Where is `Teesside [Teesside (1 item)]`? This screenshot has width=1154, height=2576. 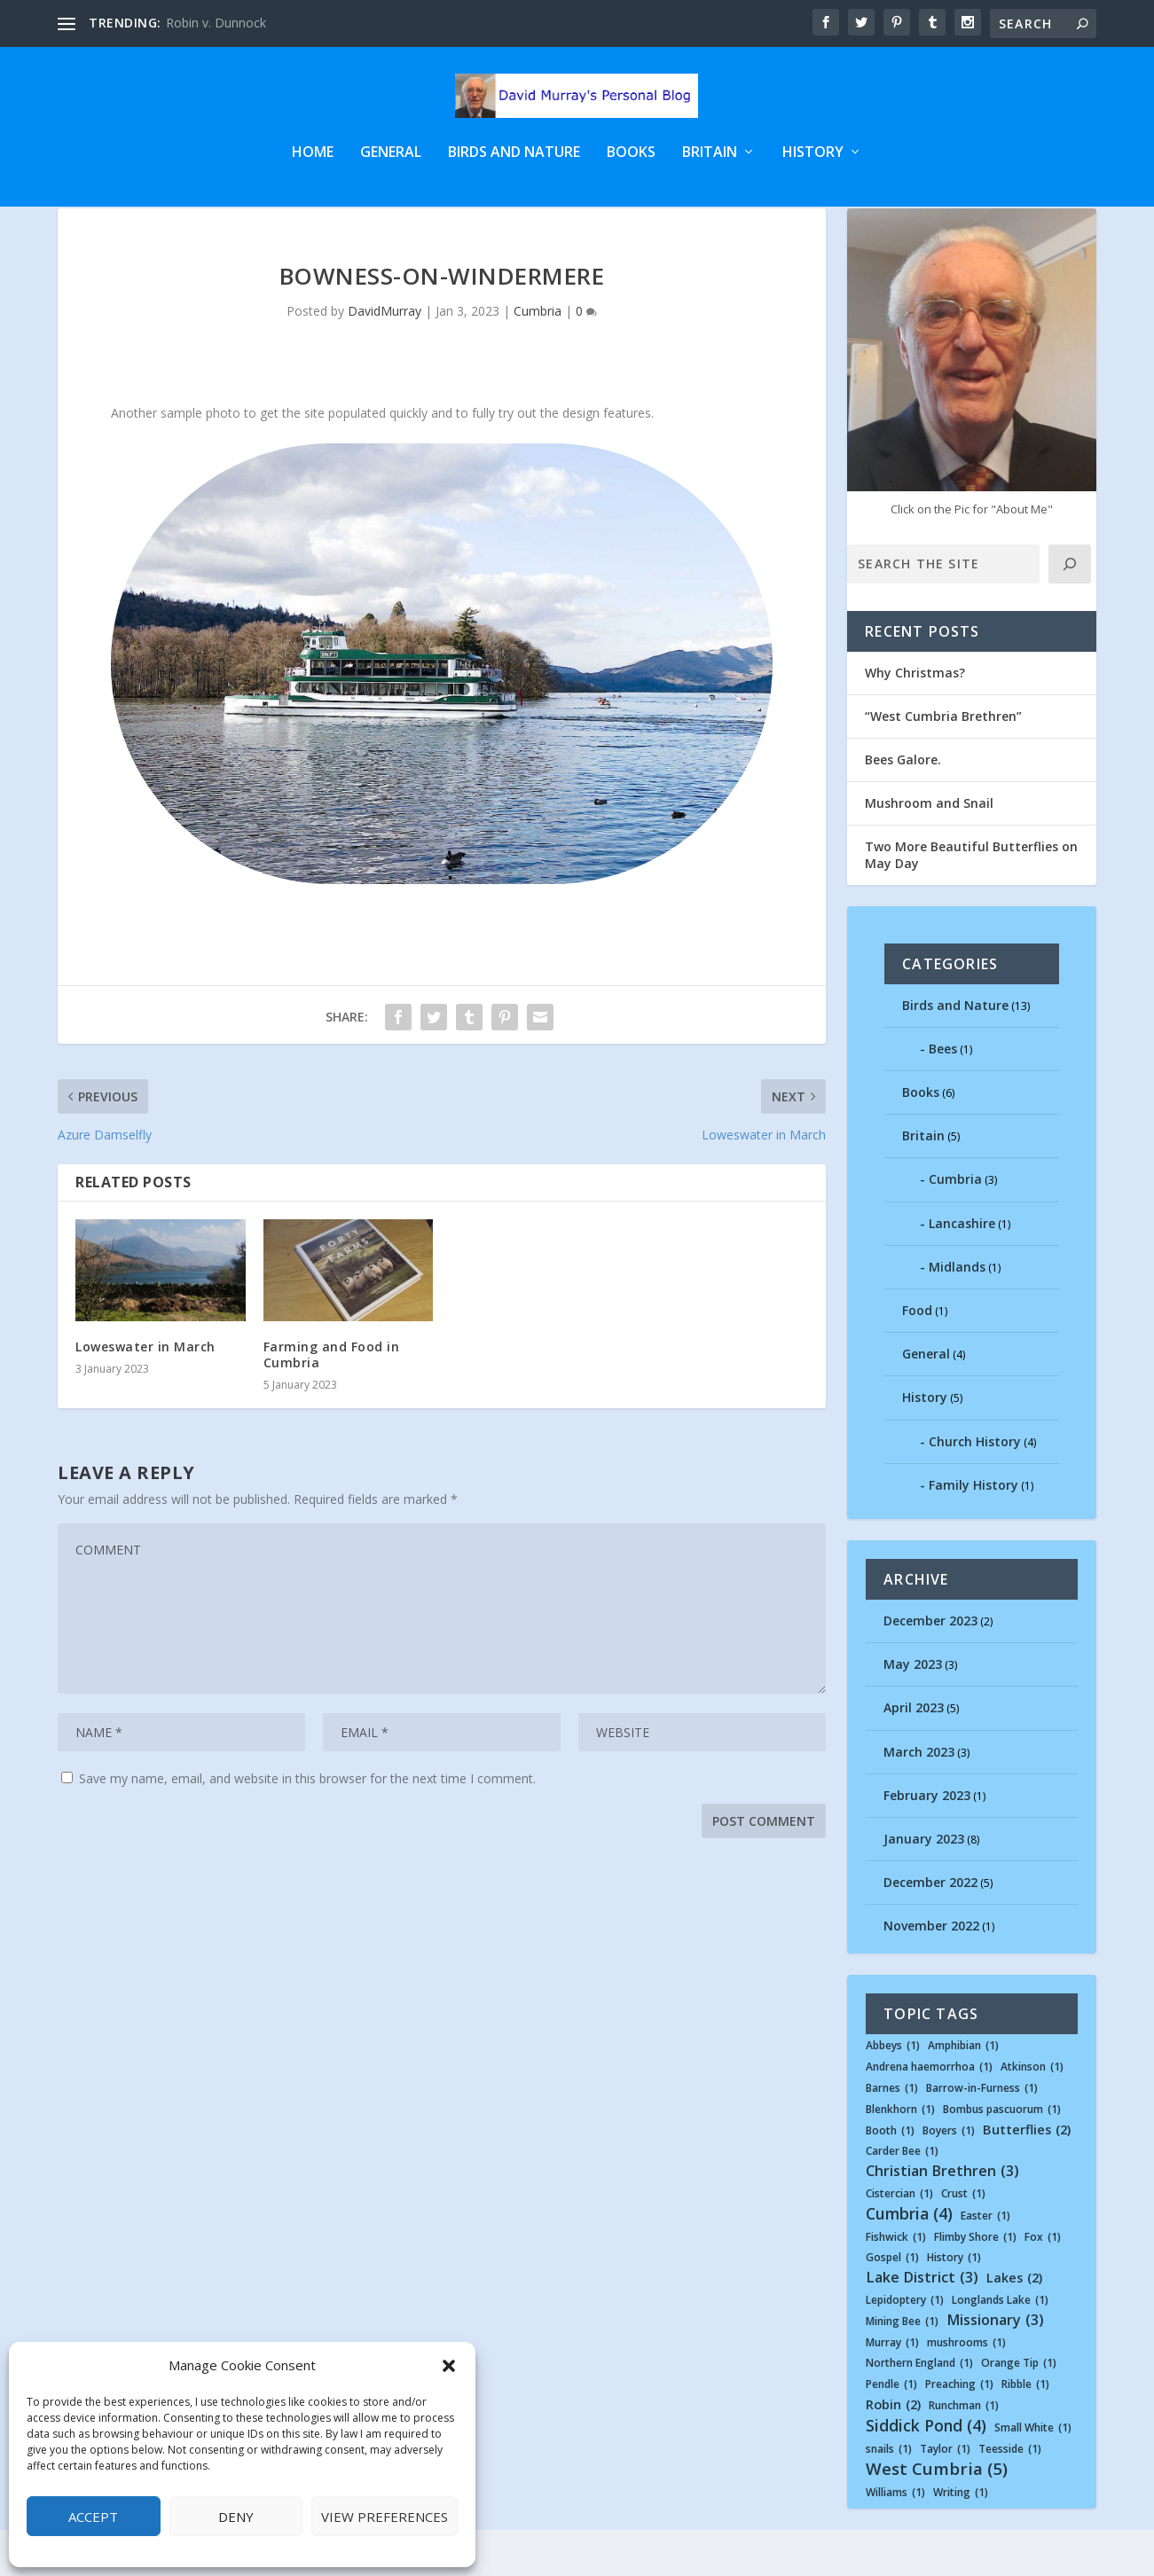 Teesside [Teesside (1 item)] is located at coordinates (1009, 2495).